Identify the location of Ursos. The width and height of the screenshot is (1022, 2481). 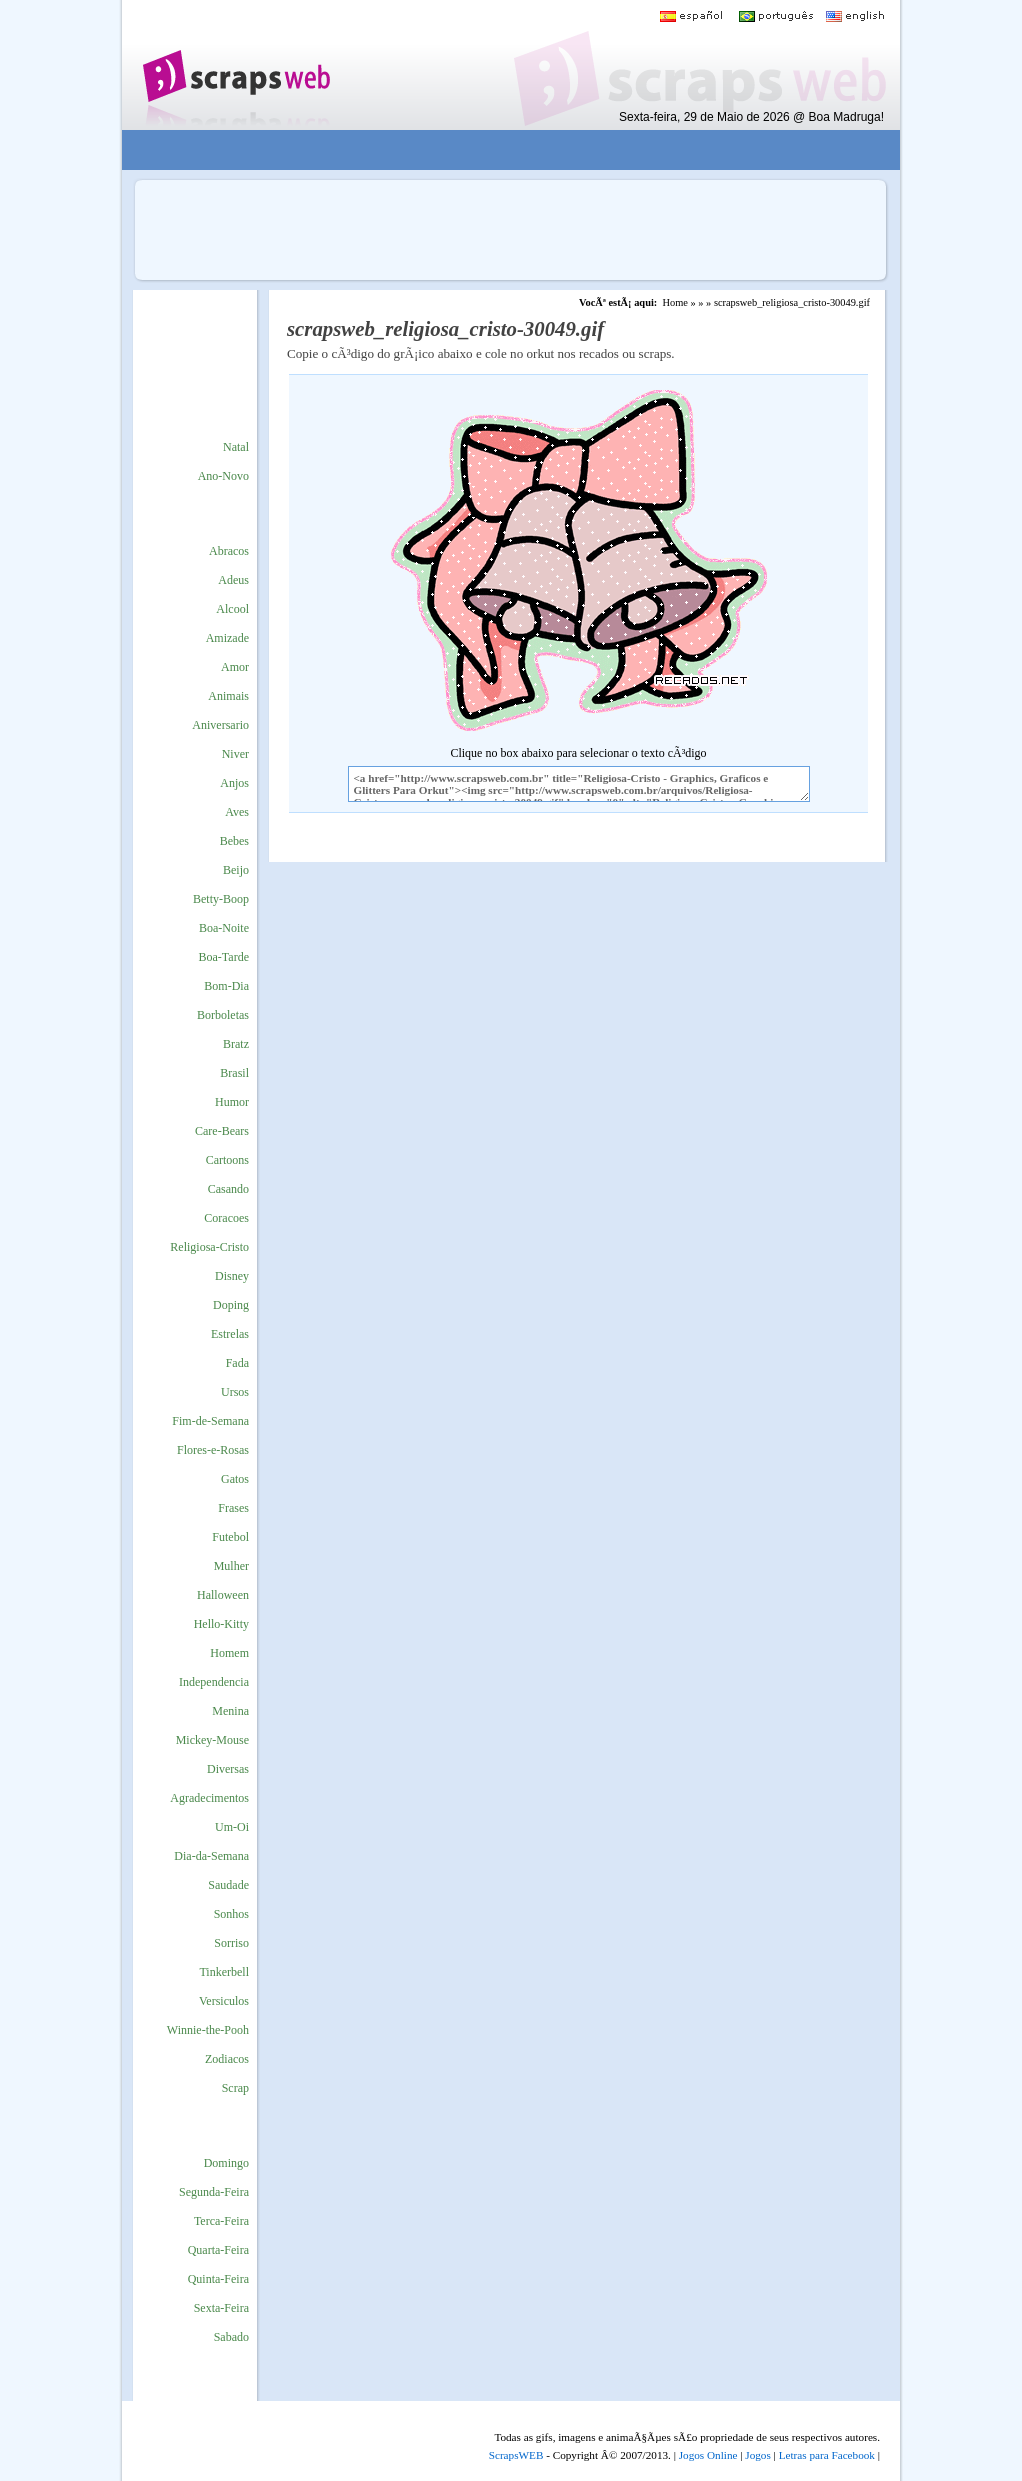
(235, 1392).